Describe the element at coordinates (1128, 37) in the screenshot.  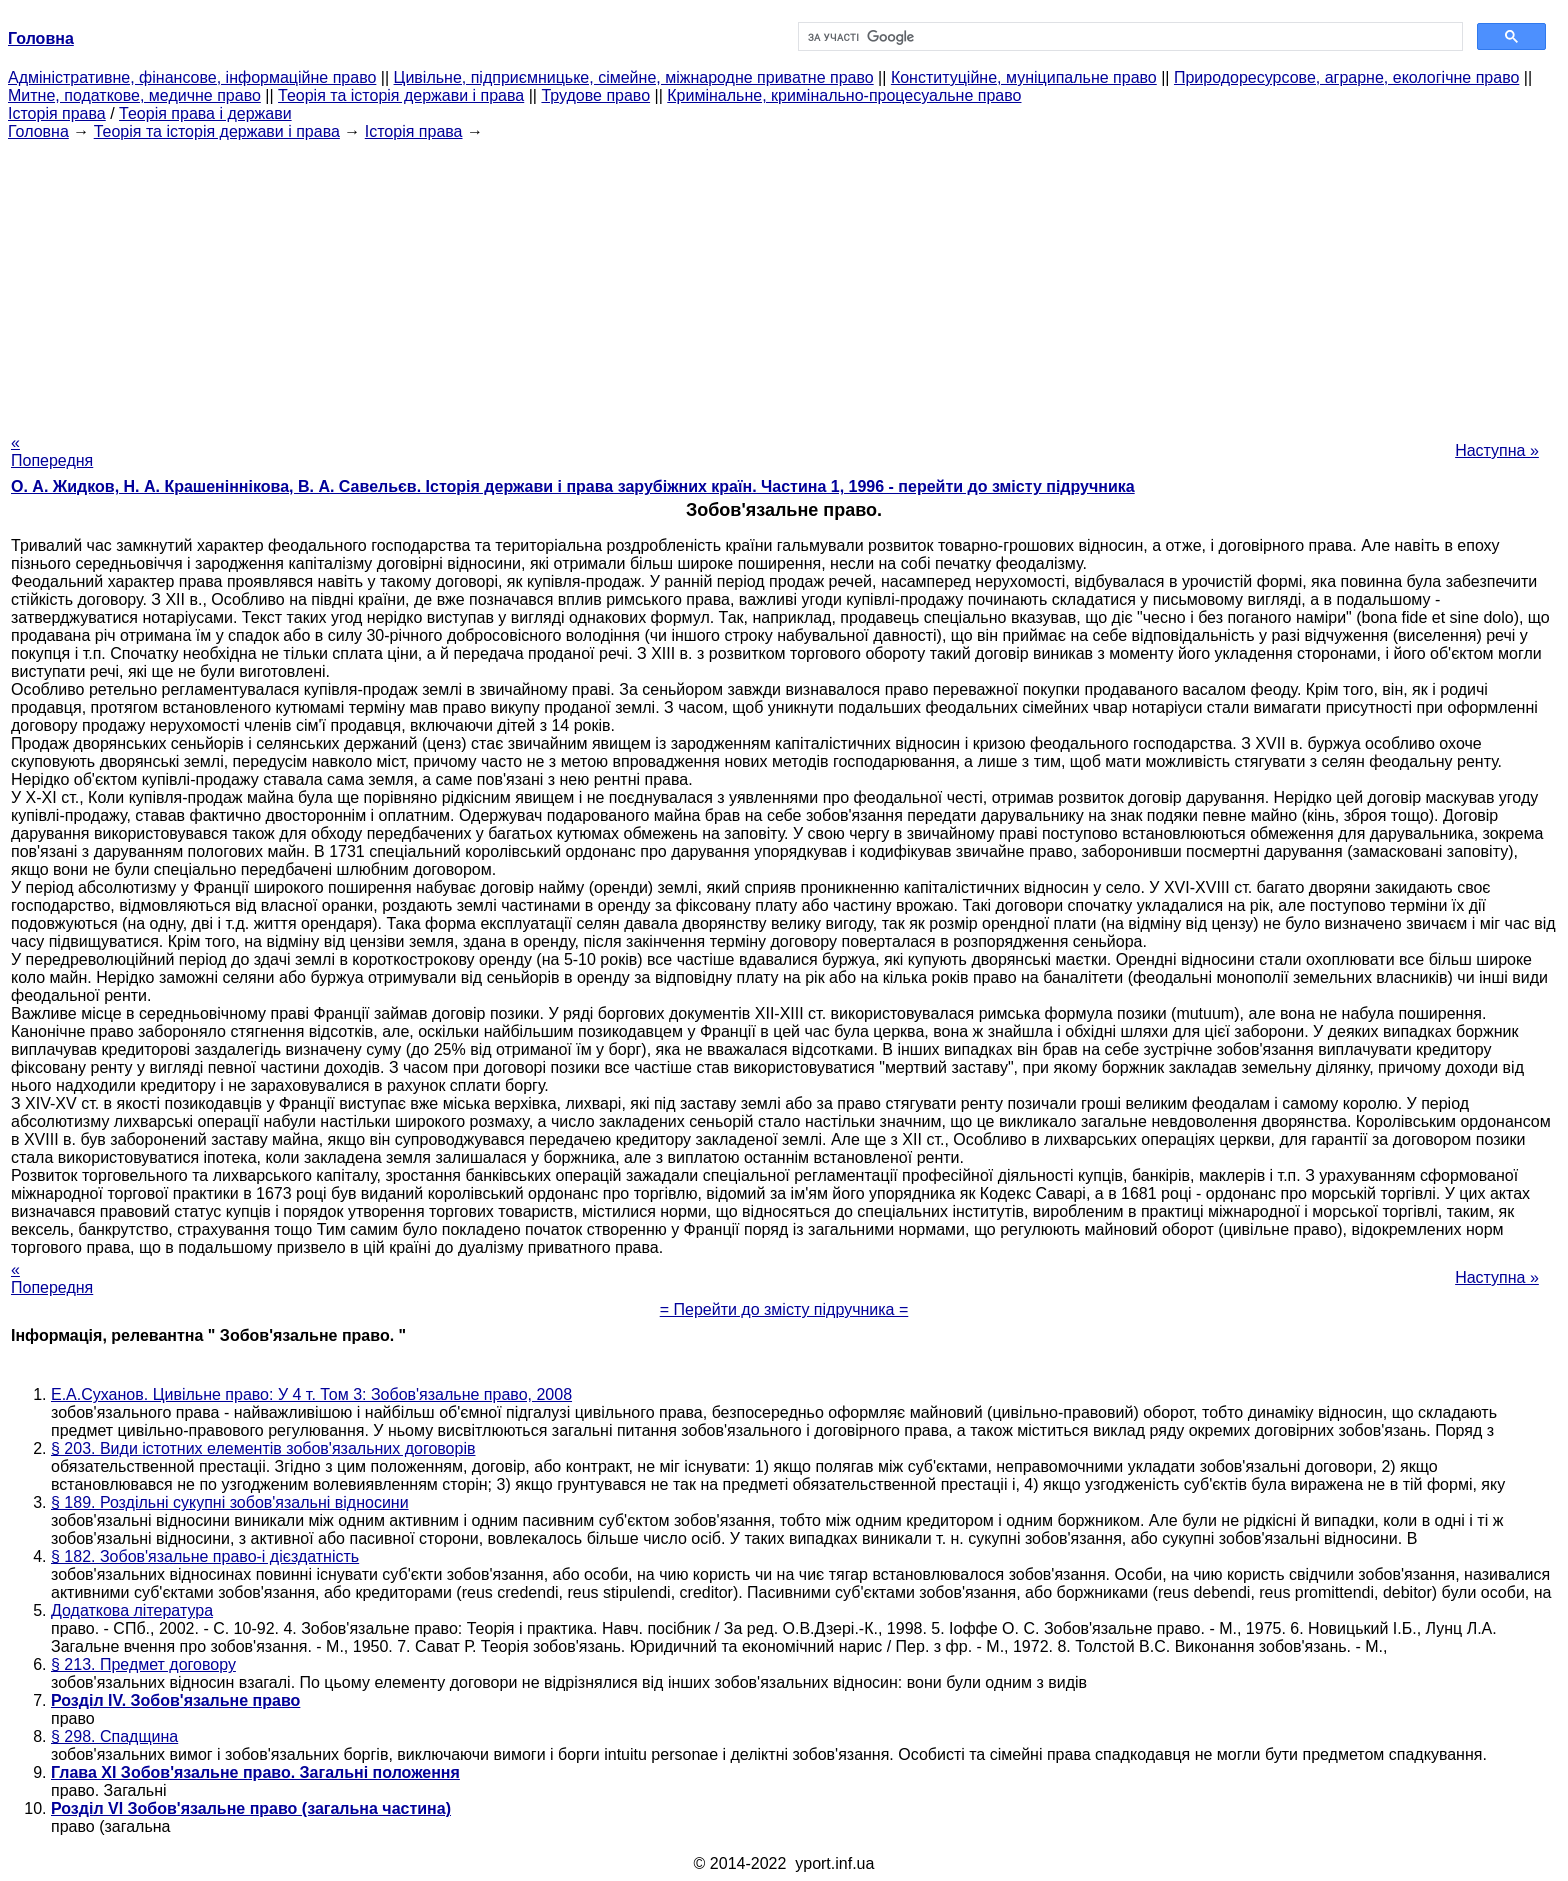
I see `[шукати]` at that location.